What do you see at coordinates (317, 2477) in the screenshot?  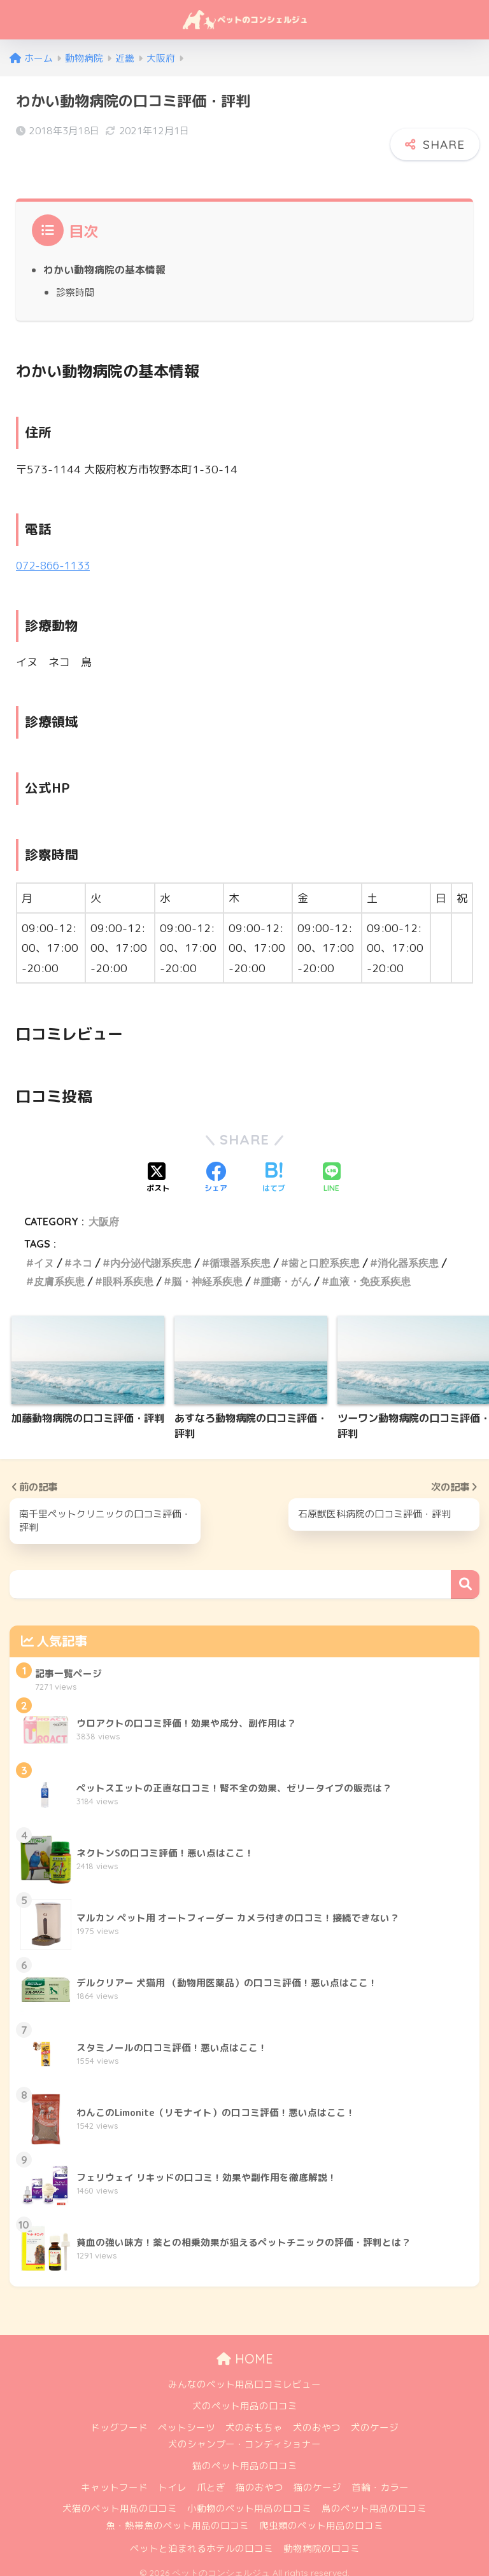 I see `猫のケージ` at bounding box center [317, 2477].